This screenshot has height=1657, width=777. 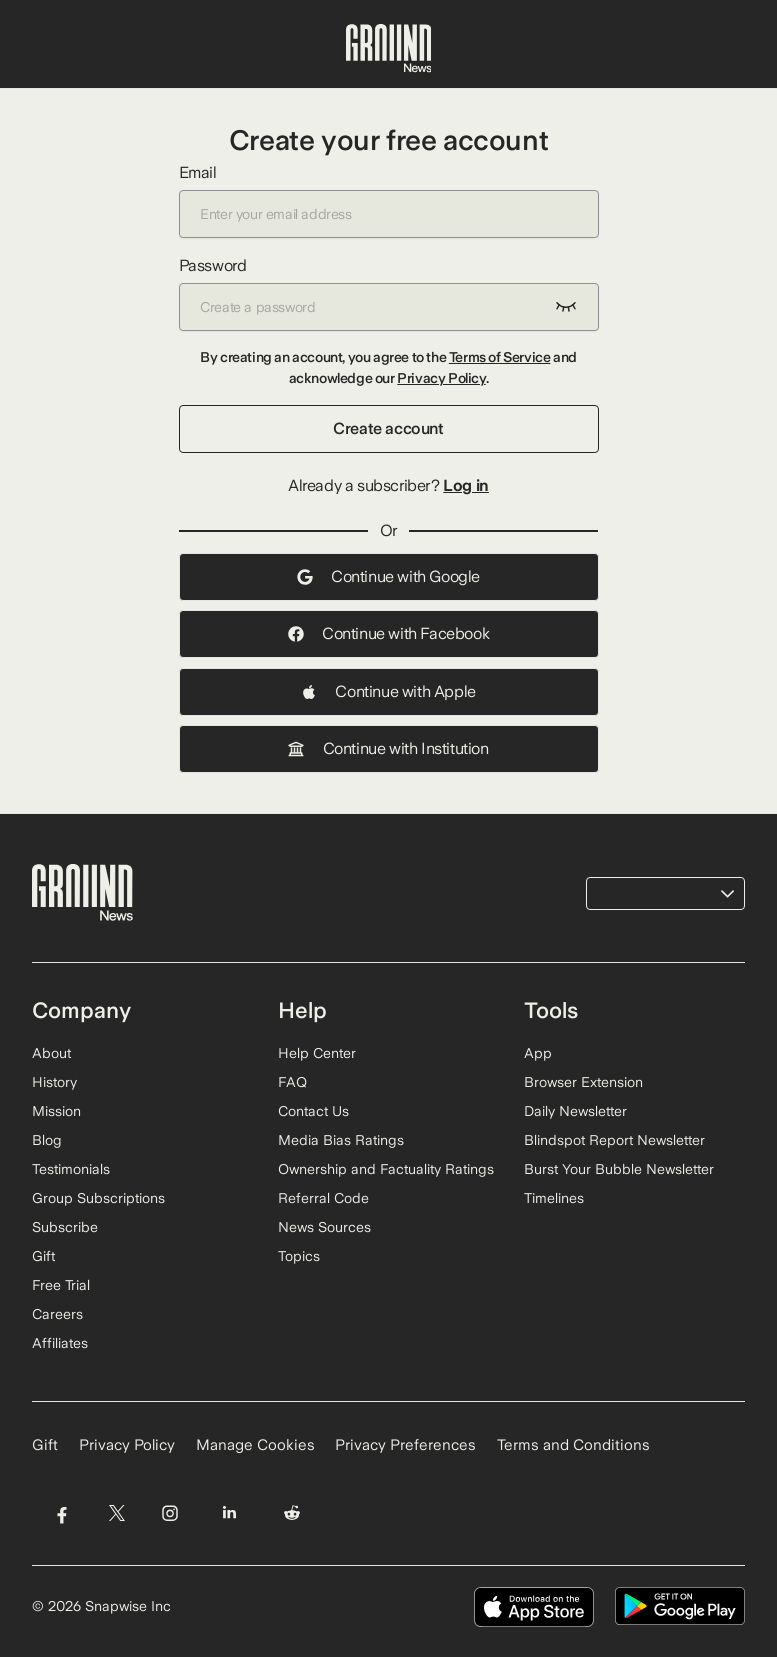 What do you see at coordinates (45, 1445) in the screenshot?
I see `Gift [Gift Ground News subscription]` at bounding box center [45, 1445].